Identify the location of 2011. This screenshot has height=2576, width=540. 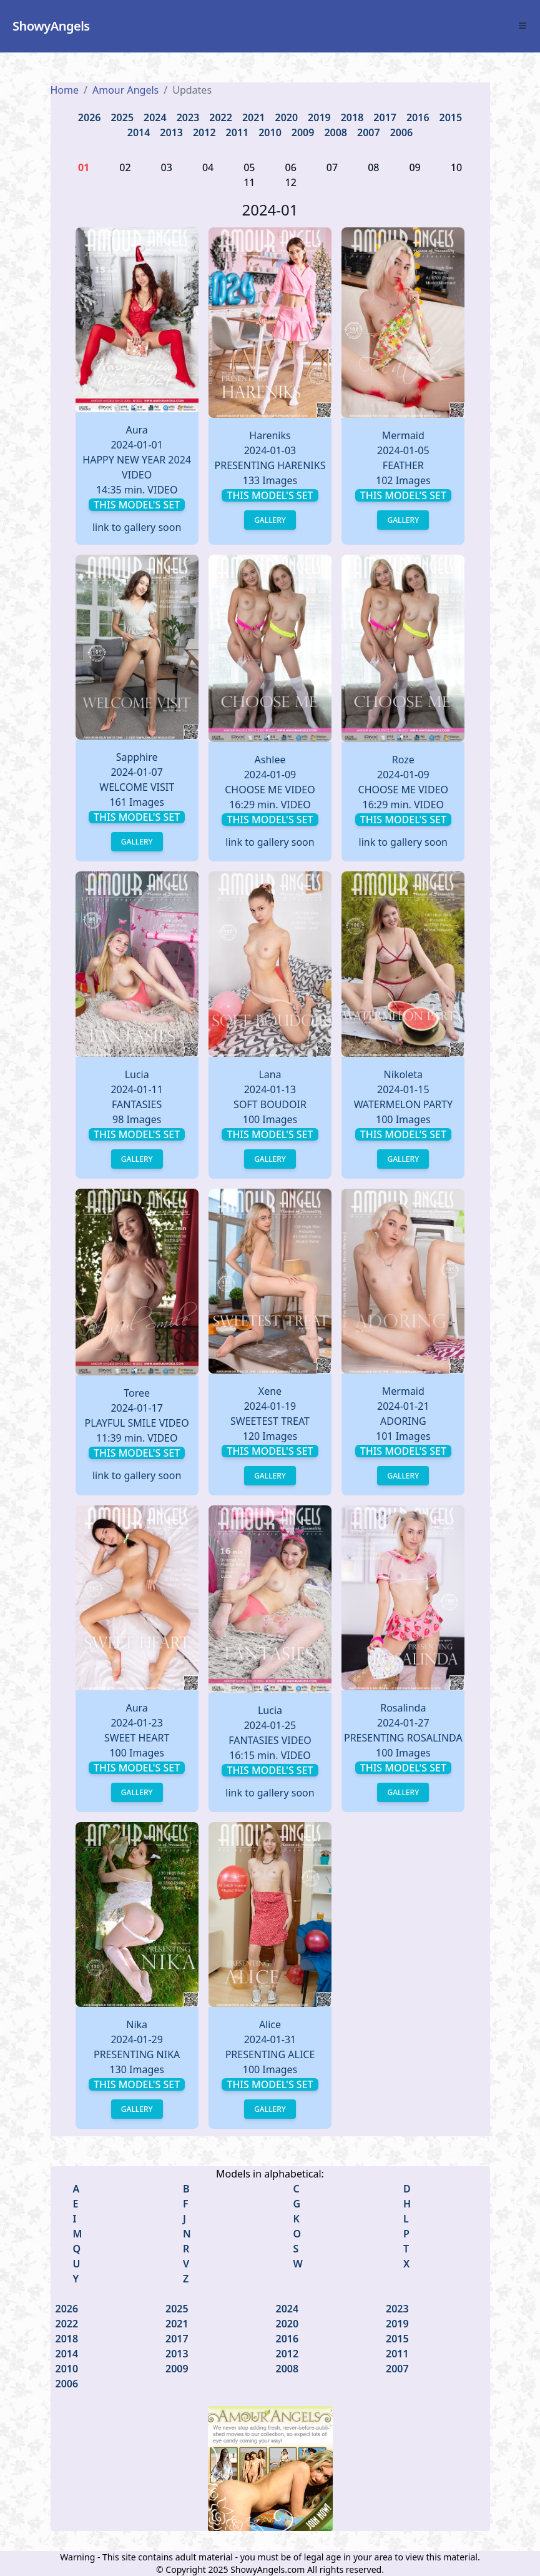
(237, 132).